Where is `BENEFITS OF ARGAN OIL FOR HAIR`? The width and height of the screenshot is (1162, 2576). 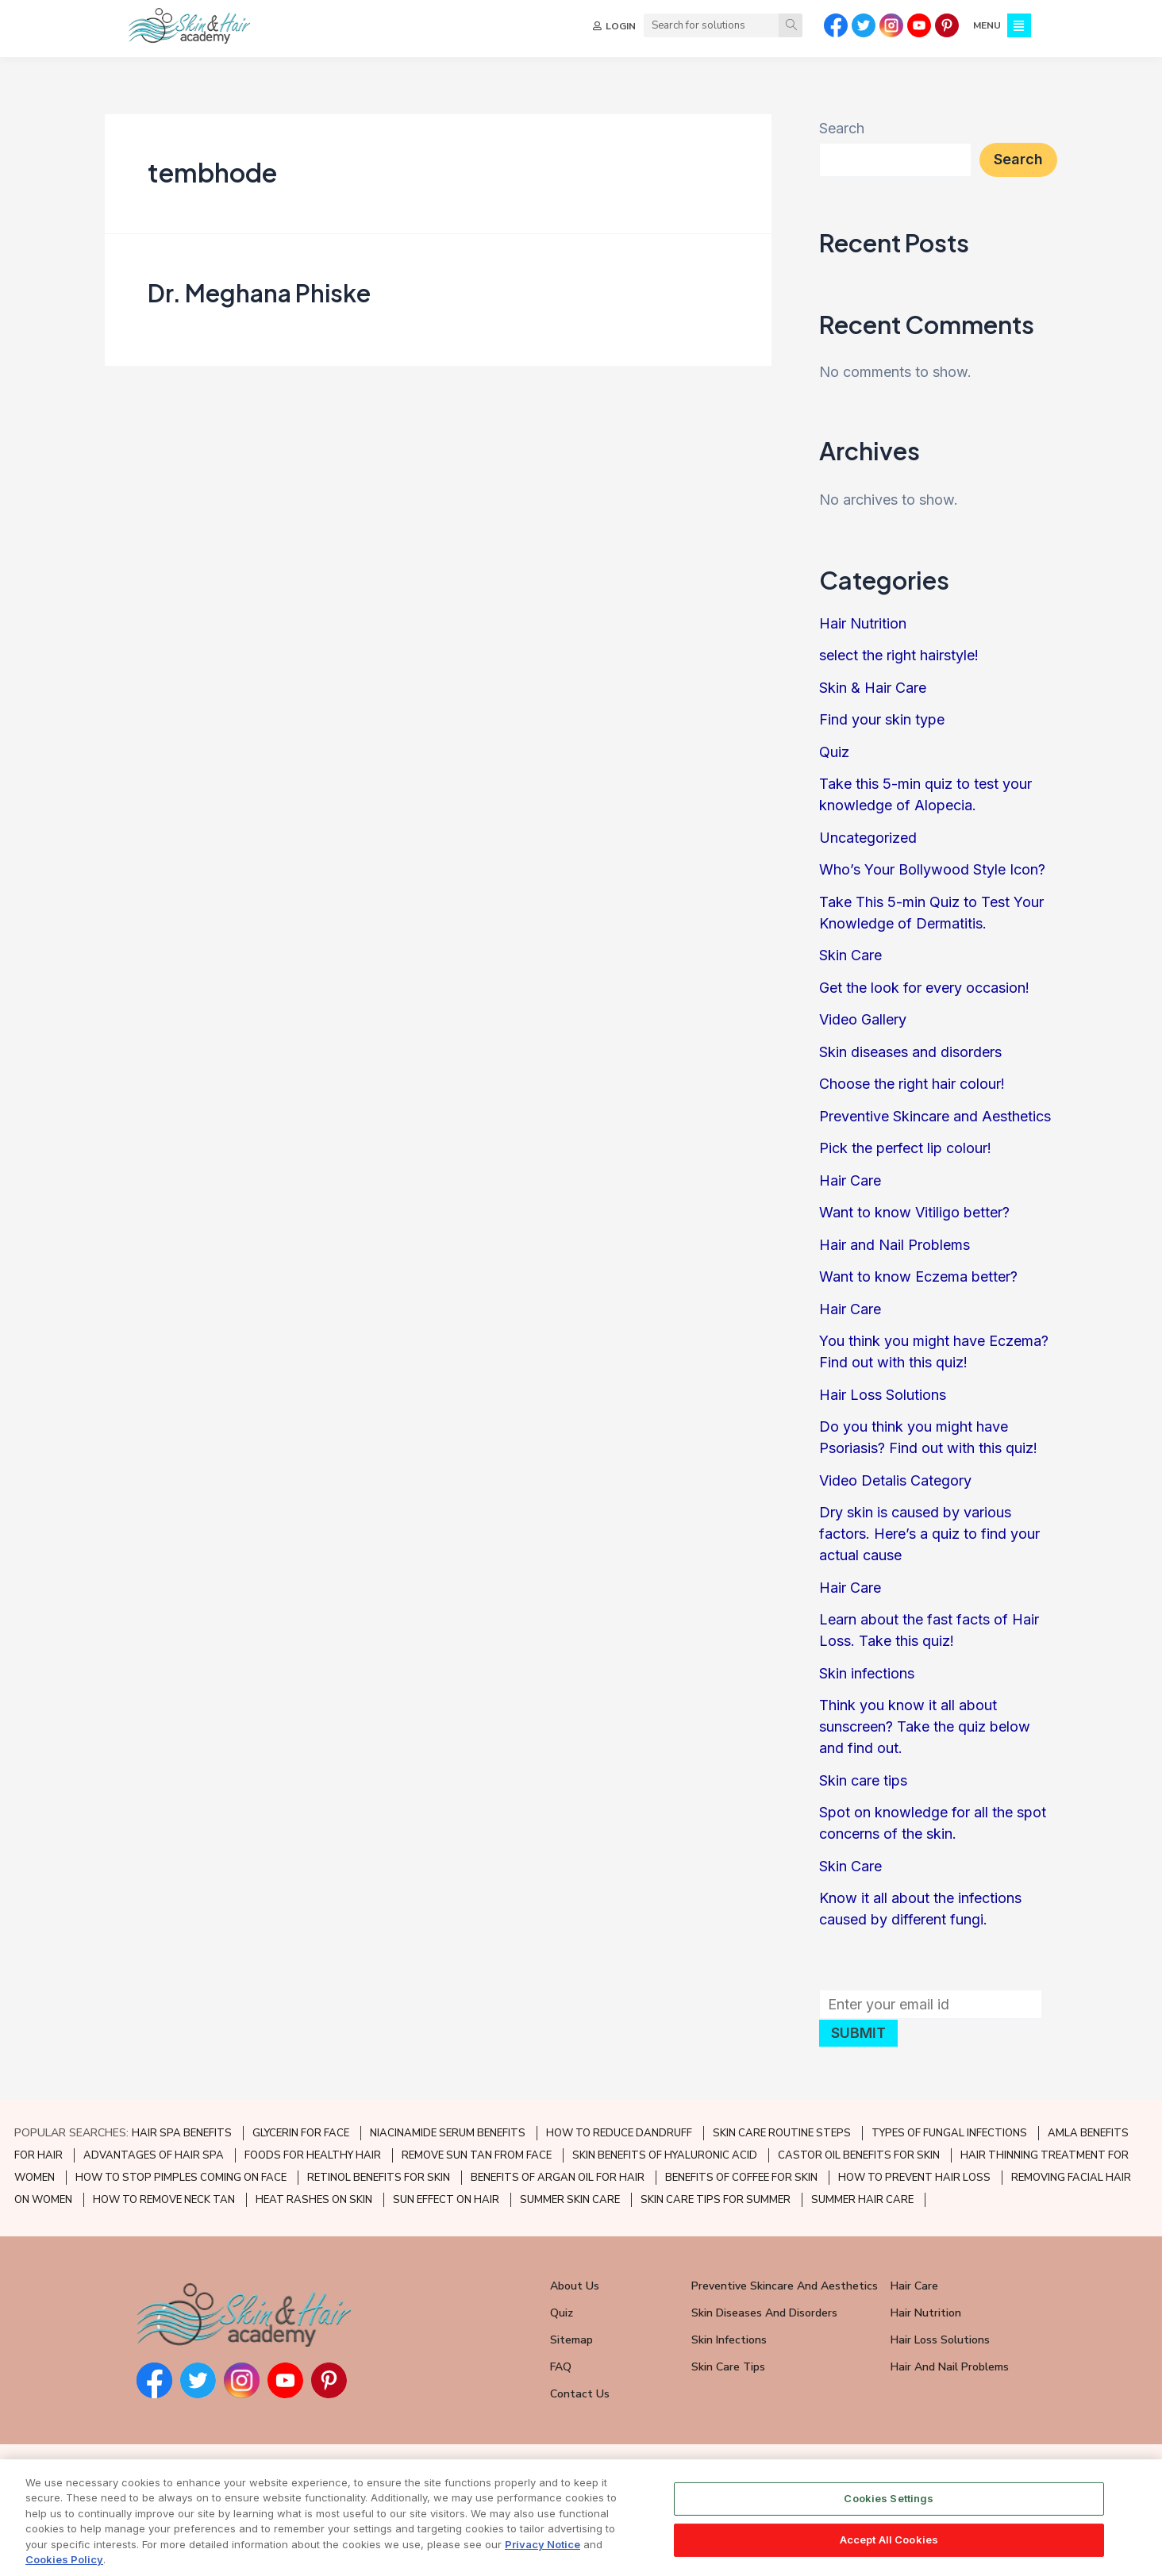 BENEFITS OF ARGAN OIL FOR HAIR is located at coordinates (557, 2177).